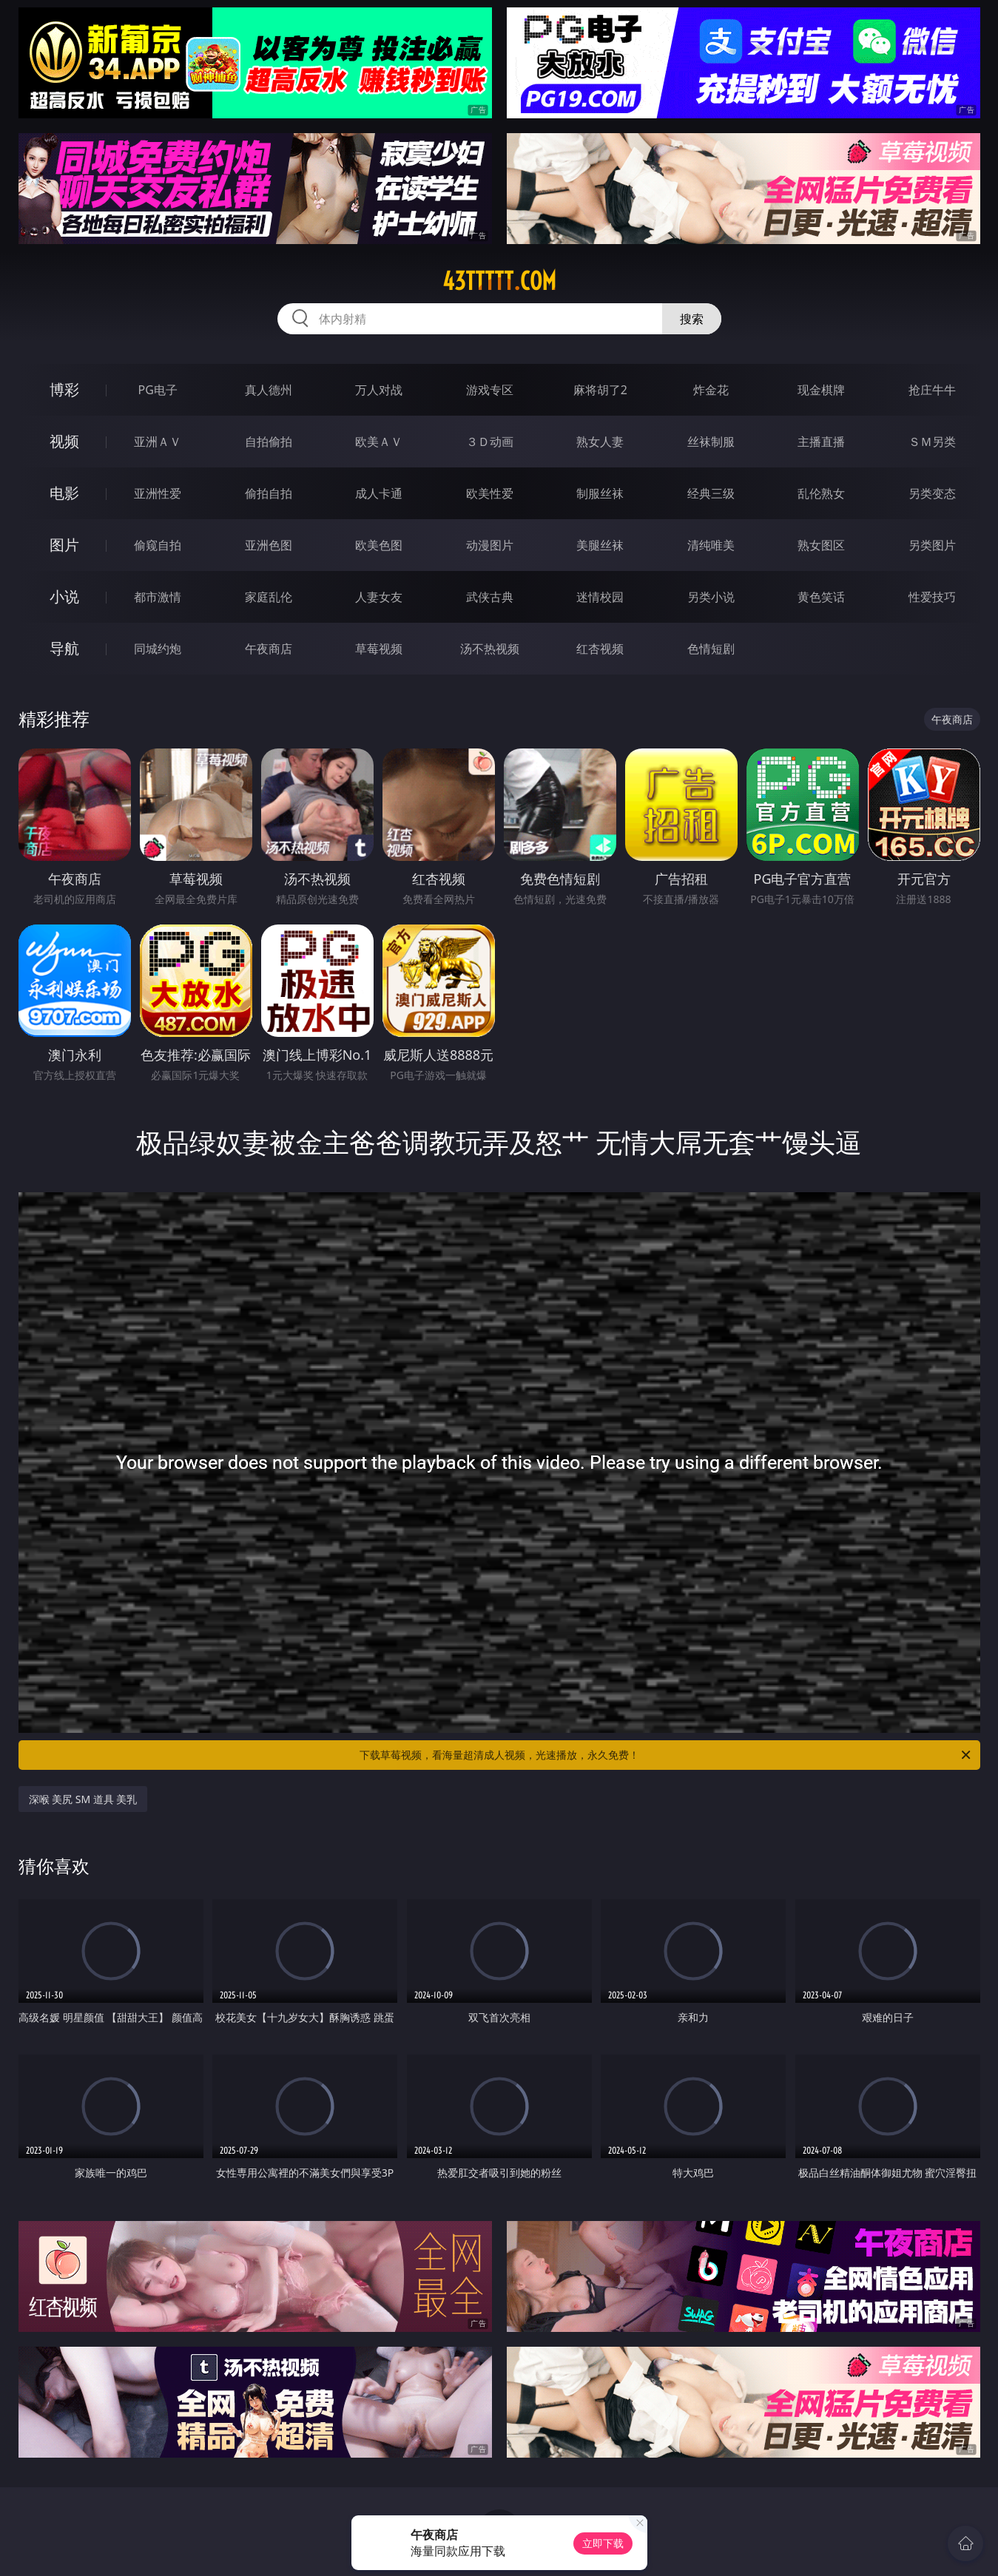 Image resolution: width=998 pixels, height=2576 pixels. What do you see at coordinates (489, 597) in the screenshot?
I see `武侠古典` at bounding box center [489, 597].